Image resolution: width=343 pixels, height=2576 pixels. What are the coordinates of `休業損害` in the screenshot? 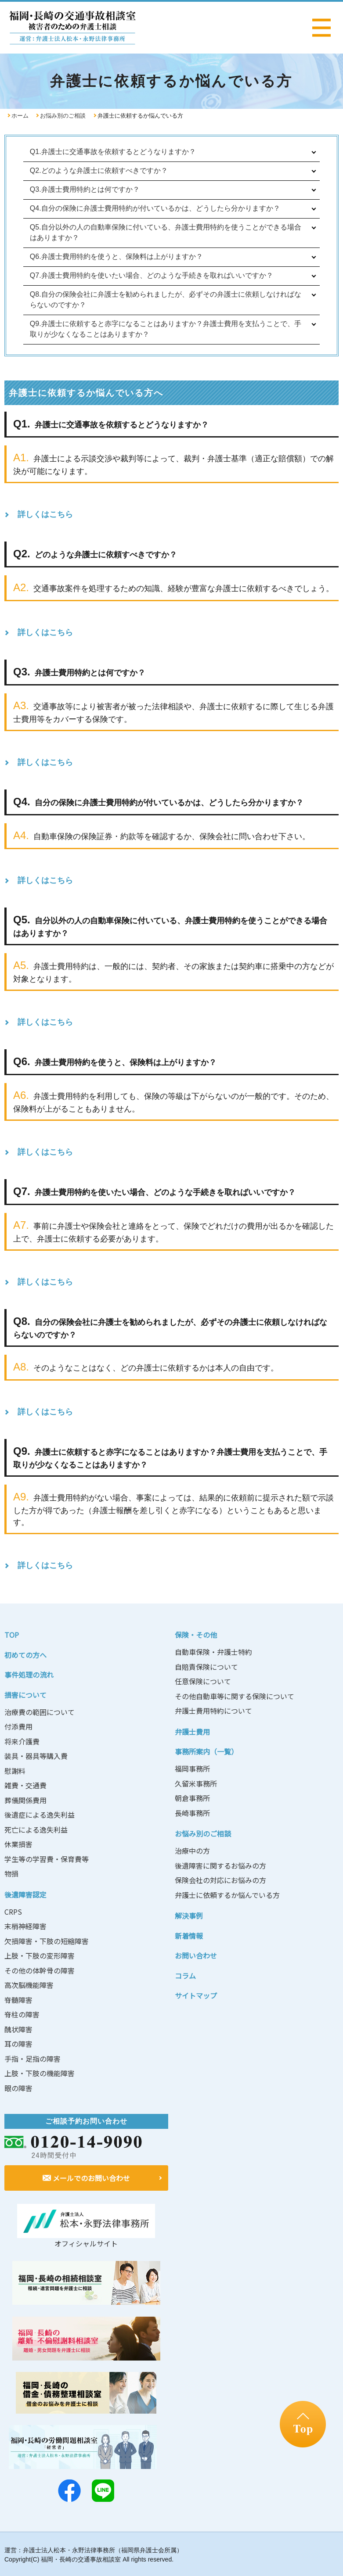 It's located at (18, 1844).